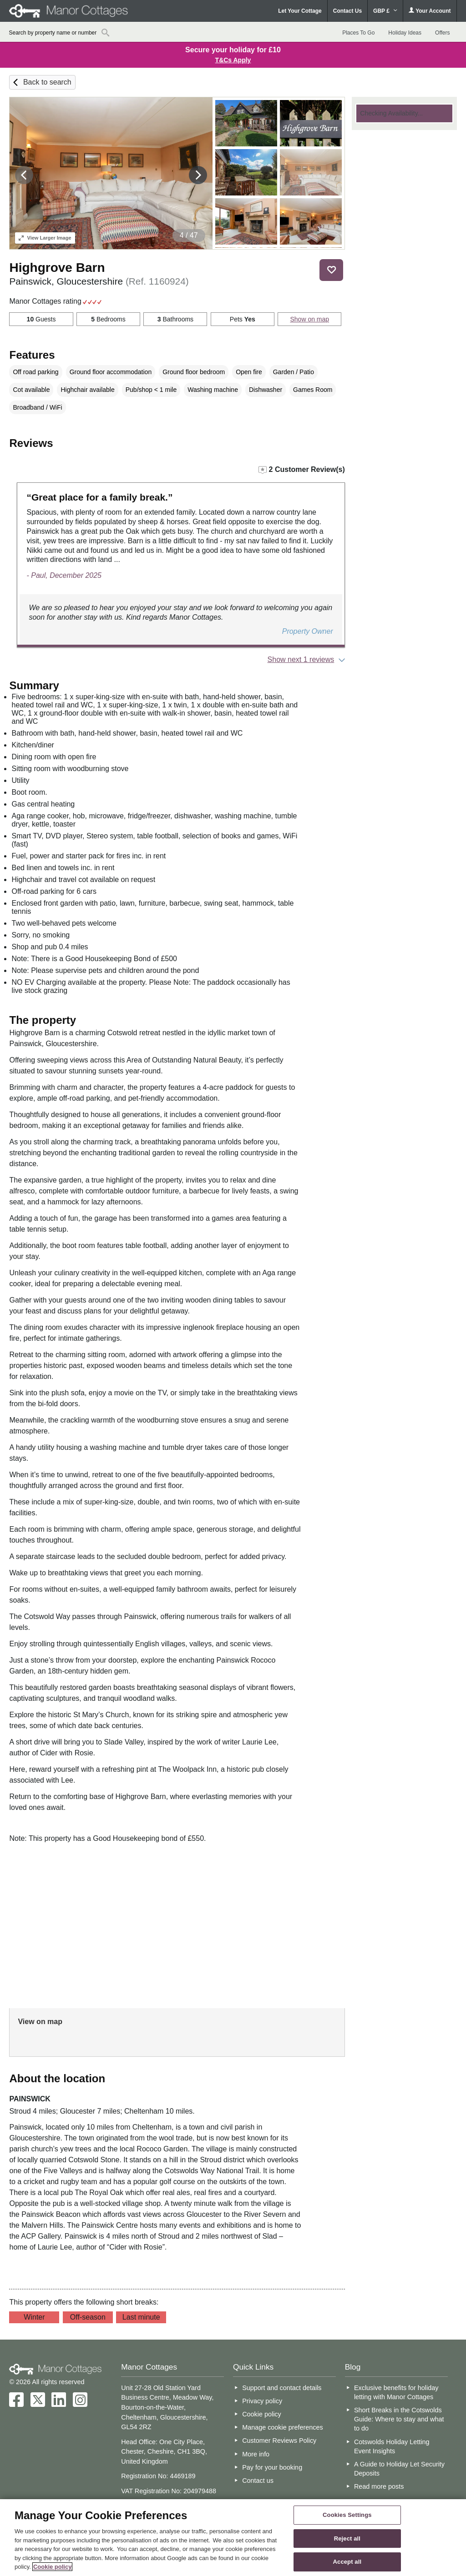  What do you see at coordinates (379, 2486) in the screenshot?
I see `Read more posts` at bounding box center [379, 2486].